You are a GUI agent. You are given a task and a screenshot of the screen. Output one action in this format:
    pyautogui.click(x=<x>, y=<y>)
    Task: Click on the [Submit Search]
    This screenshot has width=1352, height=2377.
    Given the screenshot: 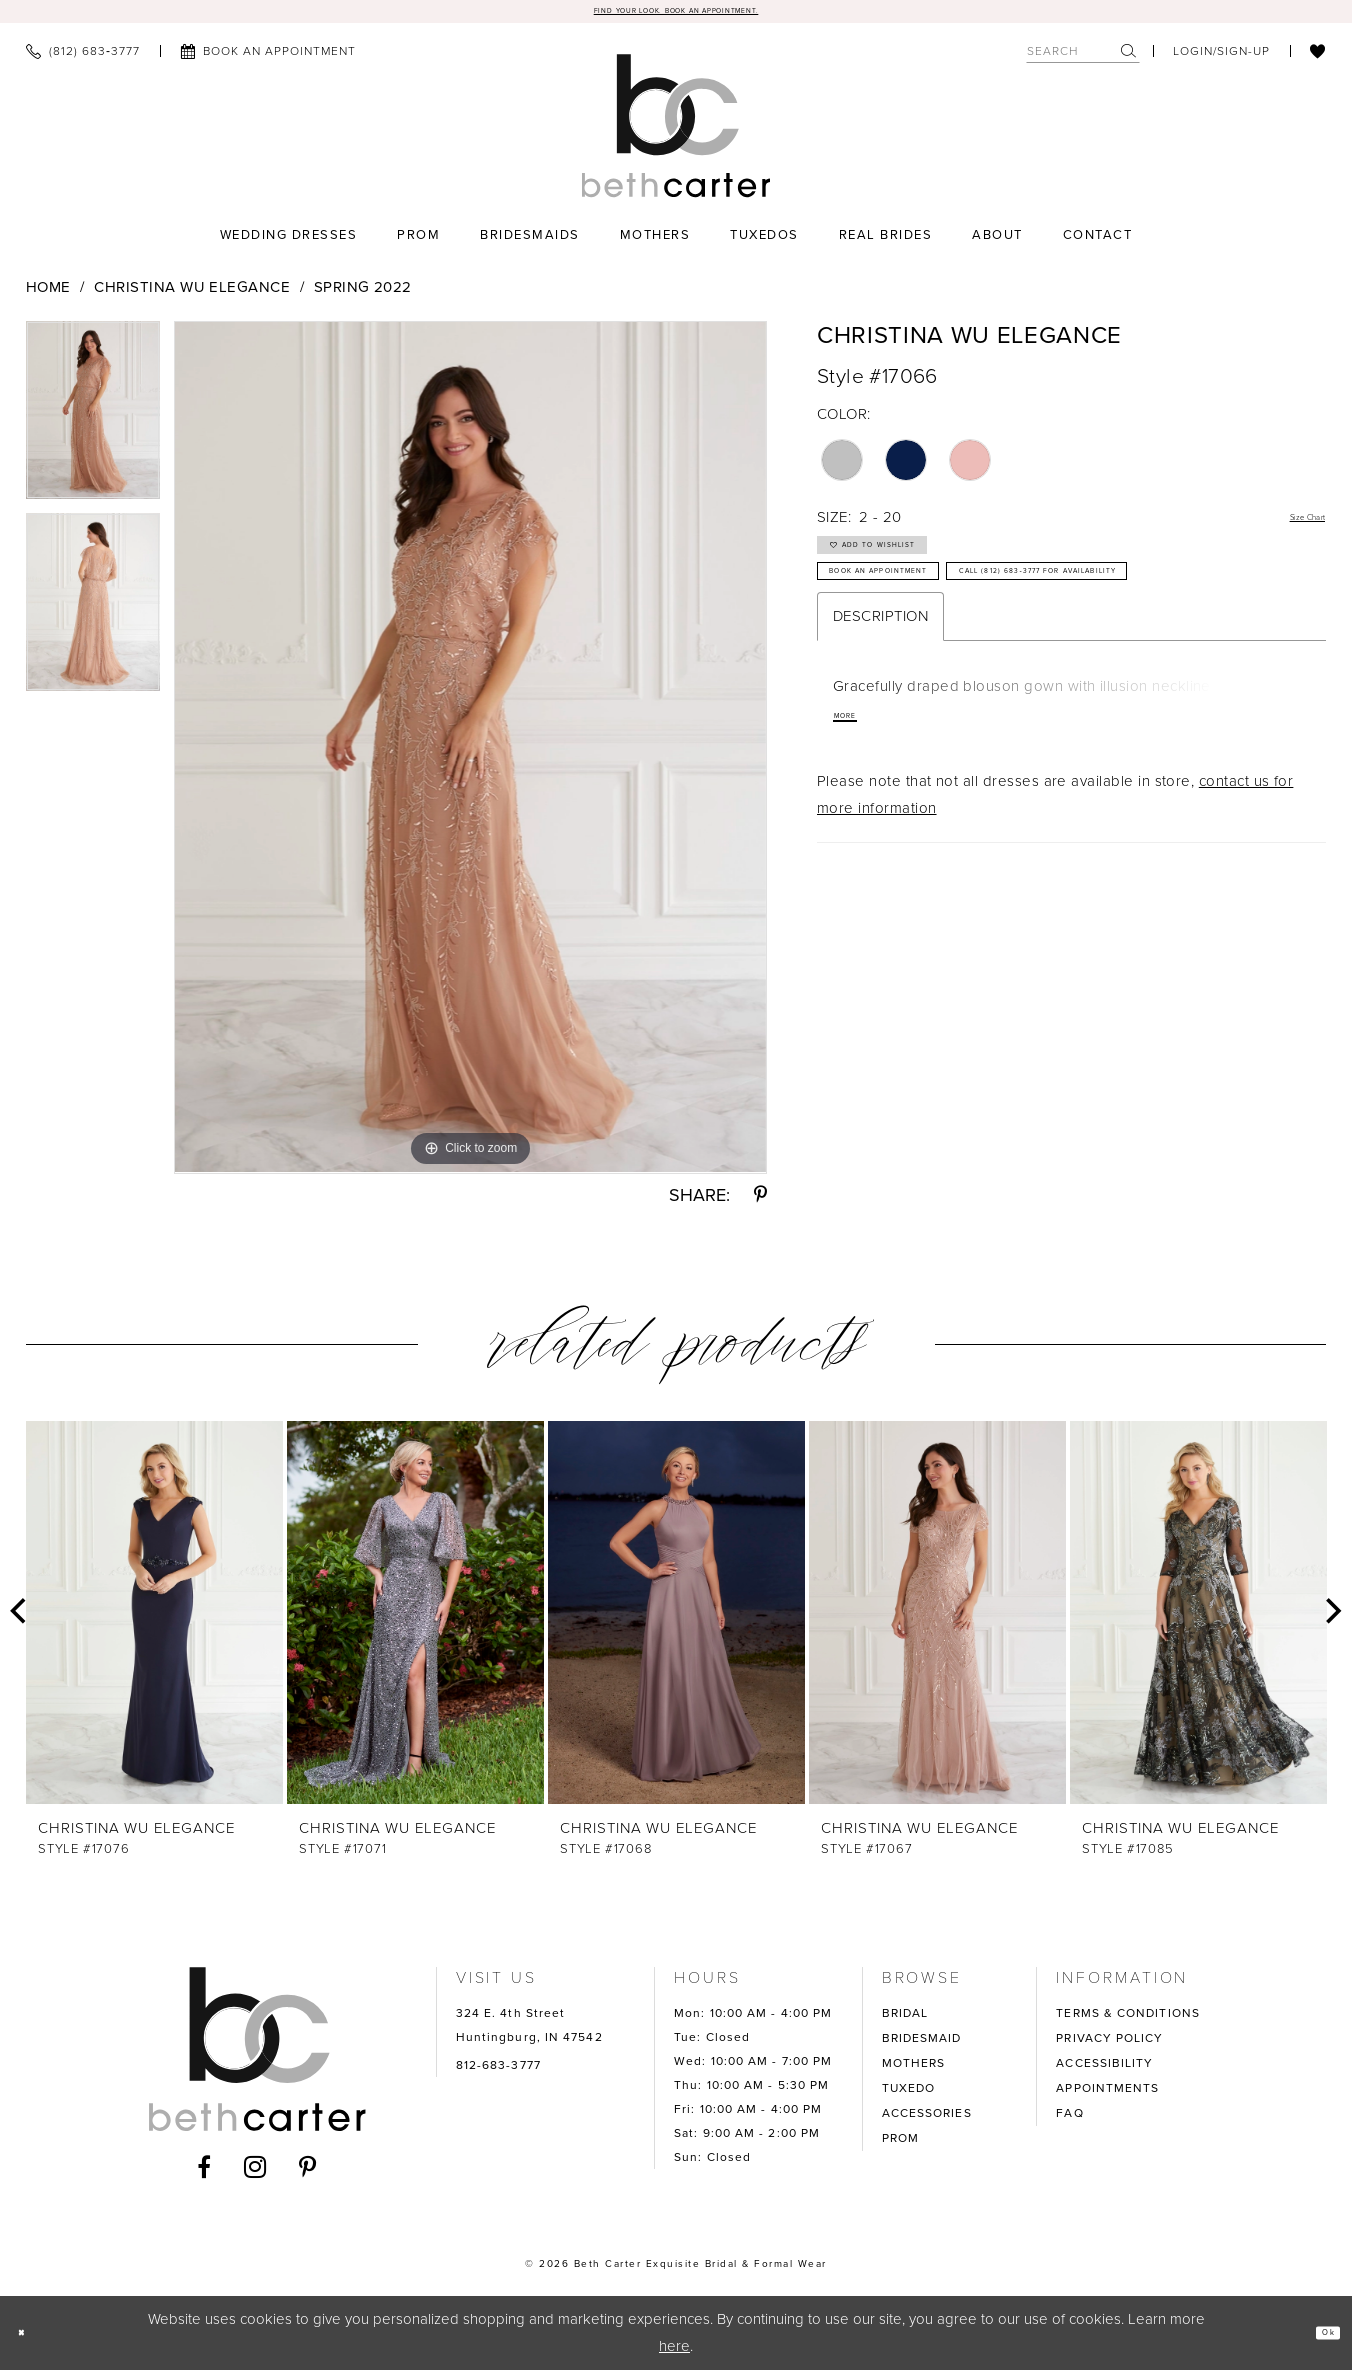 What is the action you would take?
    pyautogui.click(x=1129, y=58)
    